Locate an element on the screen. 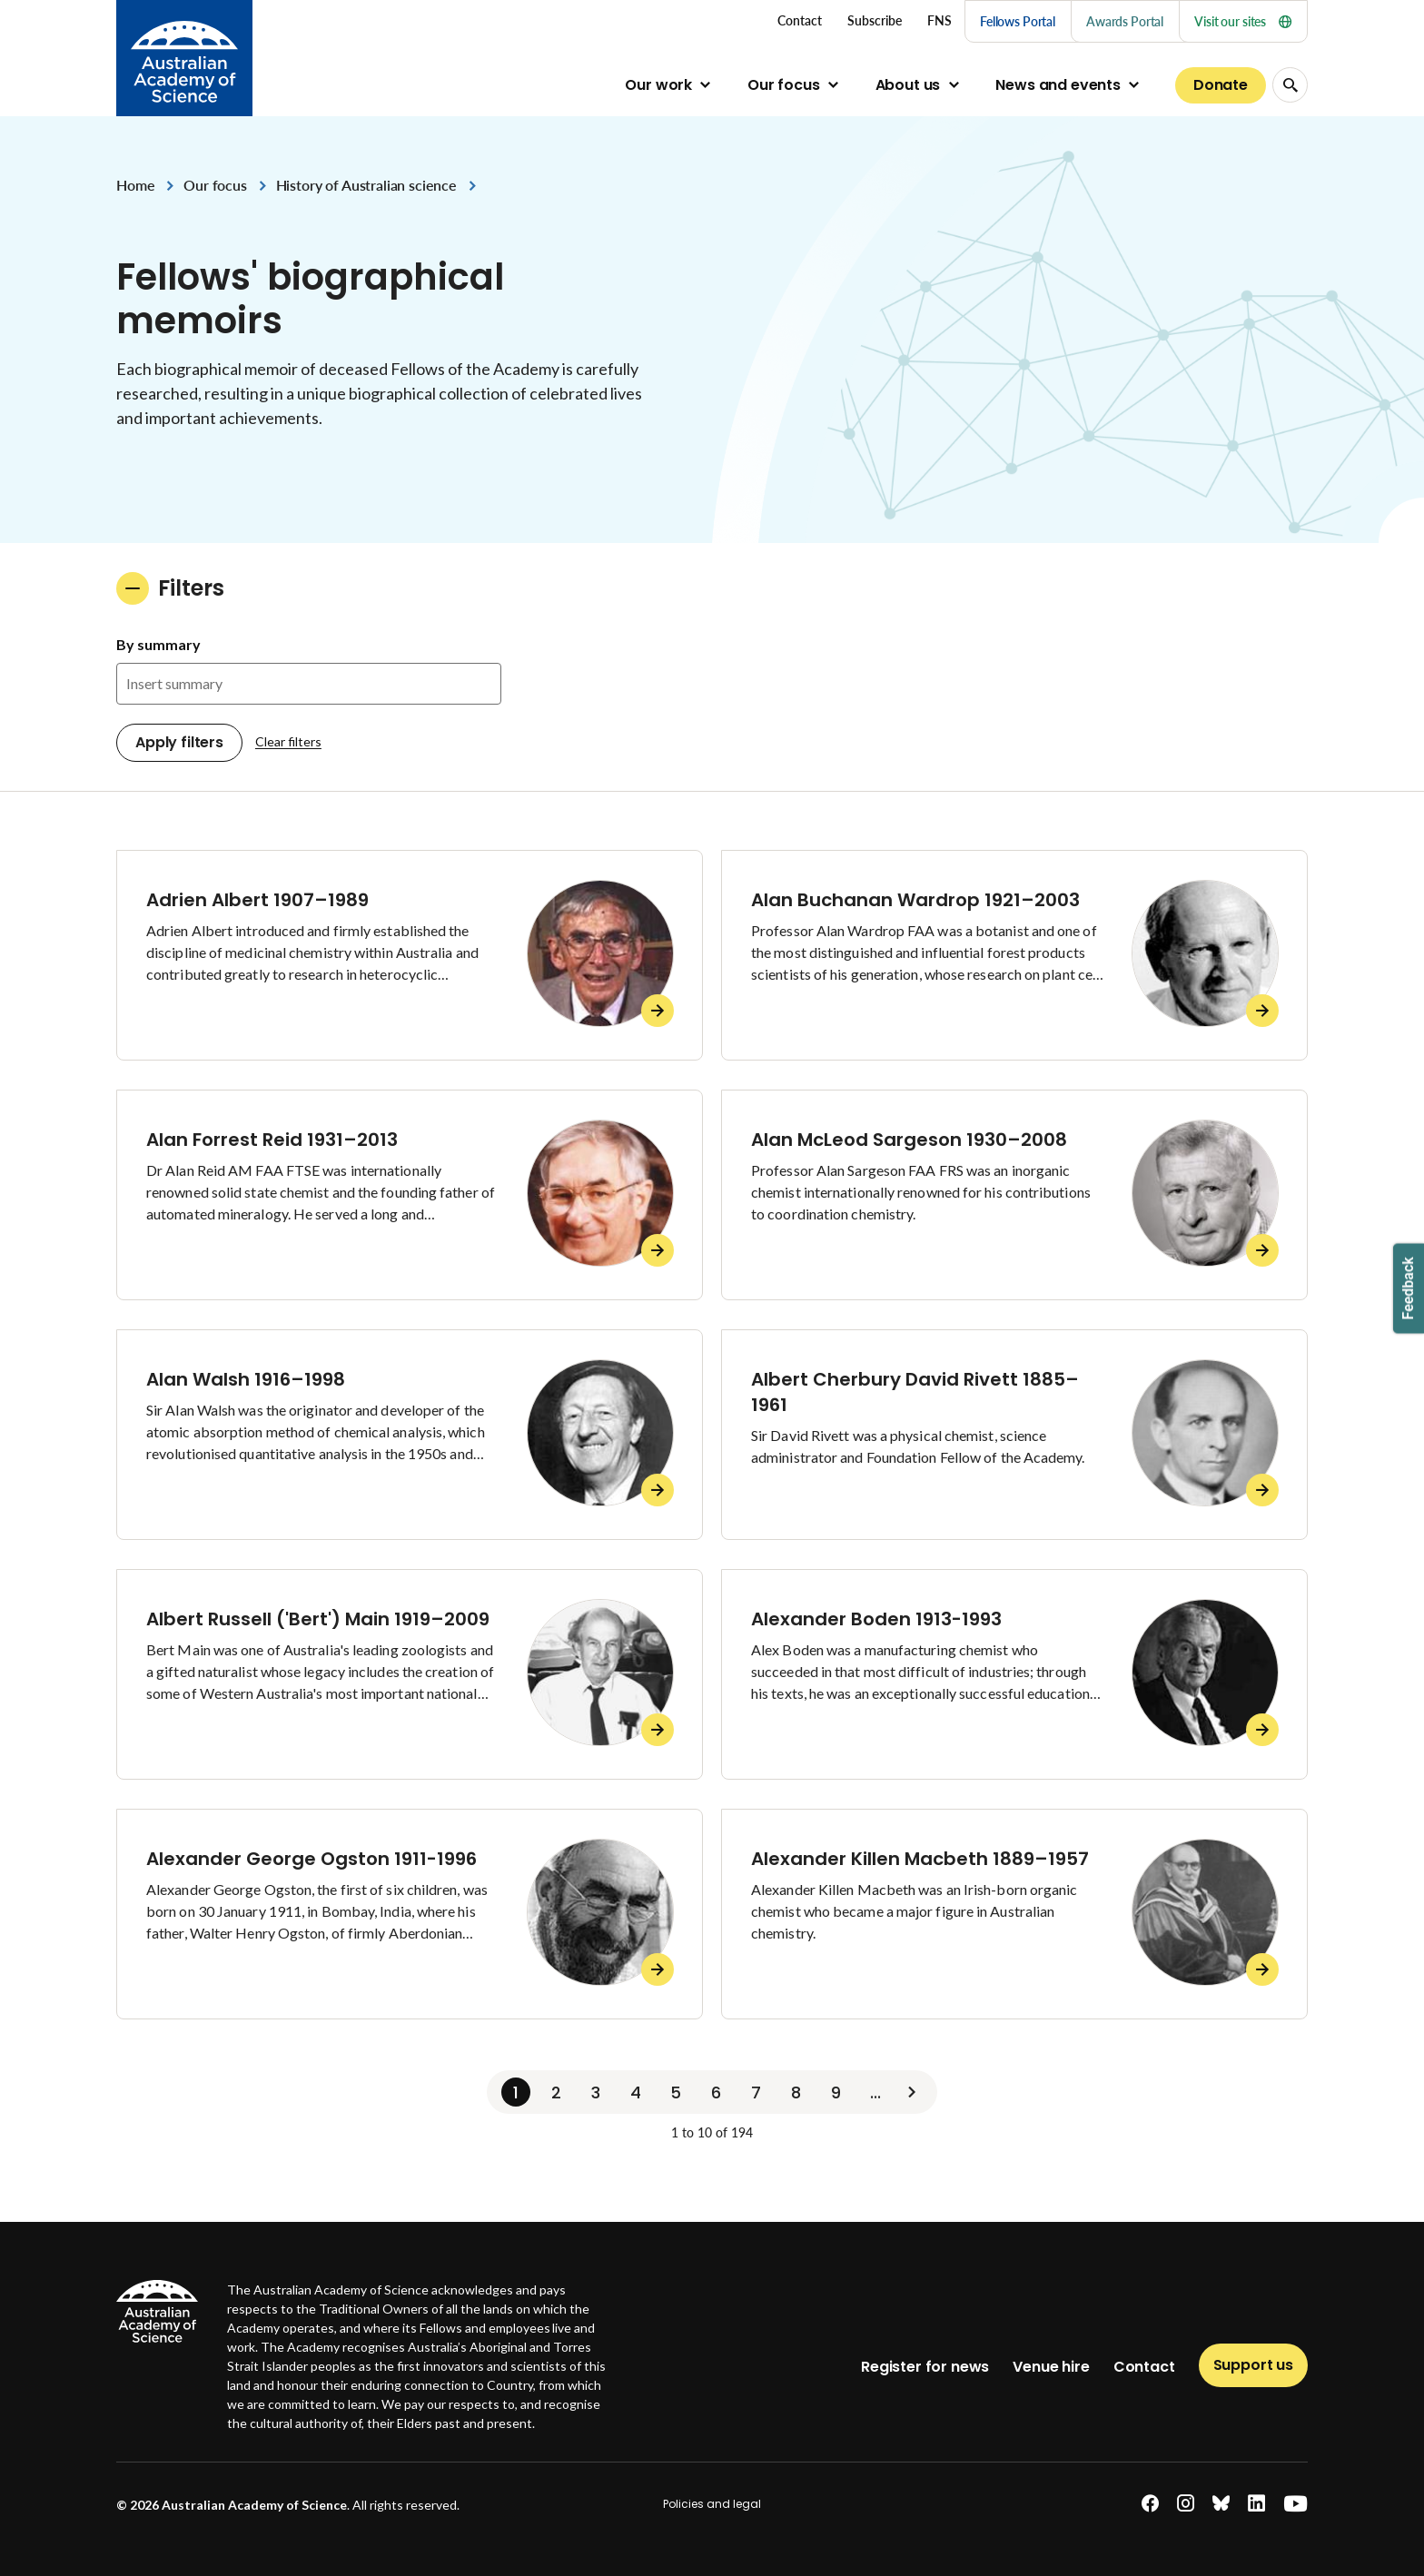 This screenshot has width=1424, height=2576. Venue hire is located at coordinates (1051, 2366).